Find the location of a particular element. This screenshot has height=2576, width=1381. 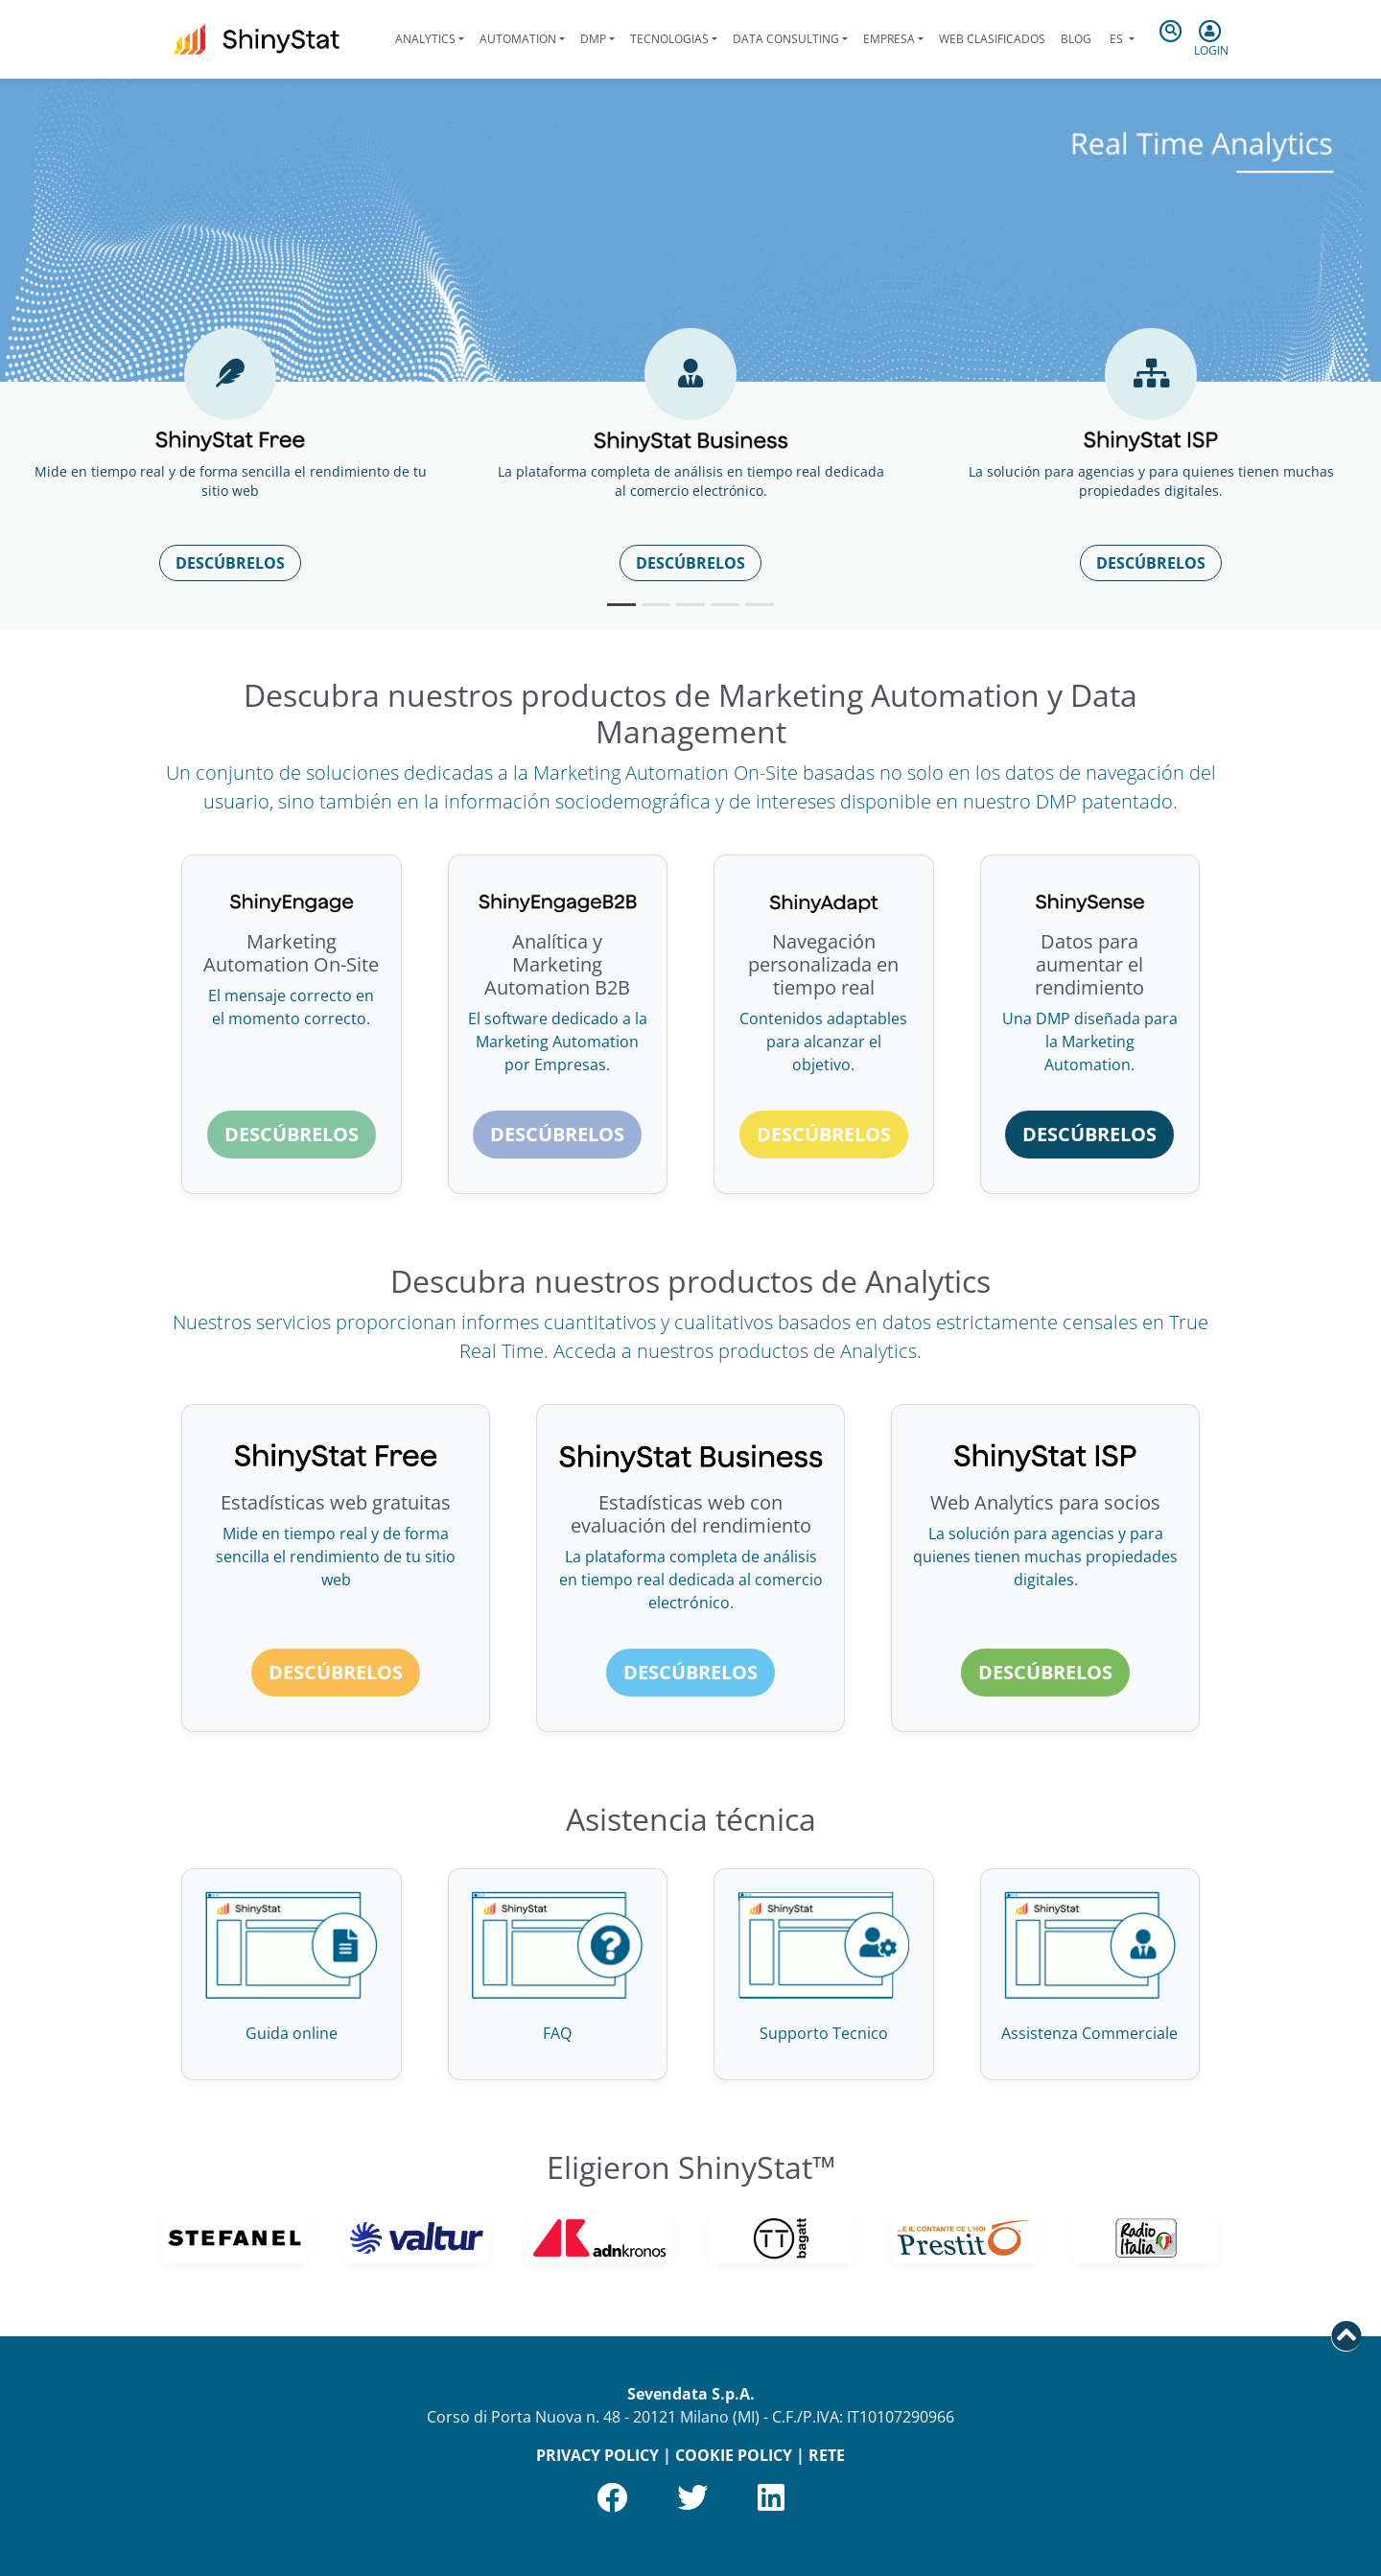

es [button] is located at coordinates (1116, 39).